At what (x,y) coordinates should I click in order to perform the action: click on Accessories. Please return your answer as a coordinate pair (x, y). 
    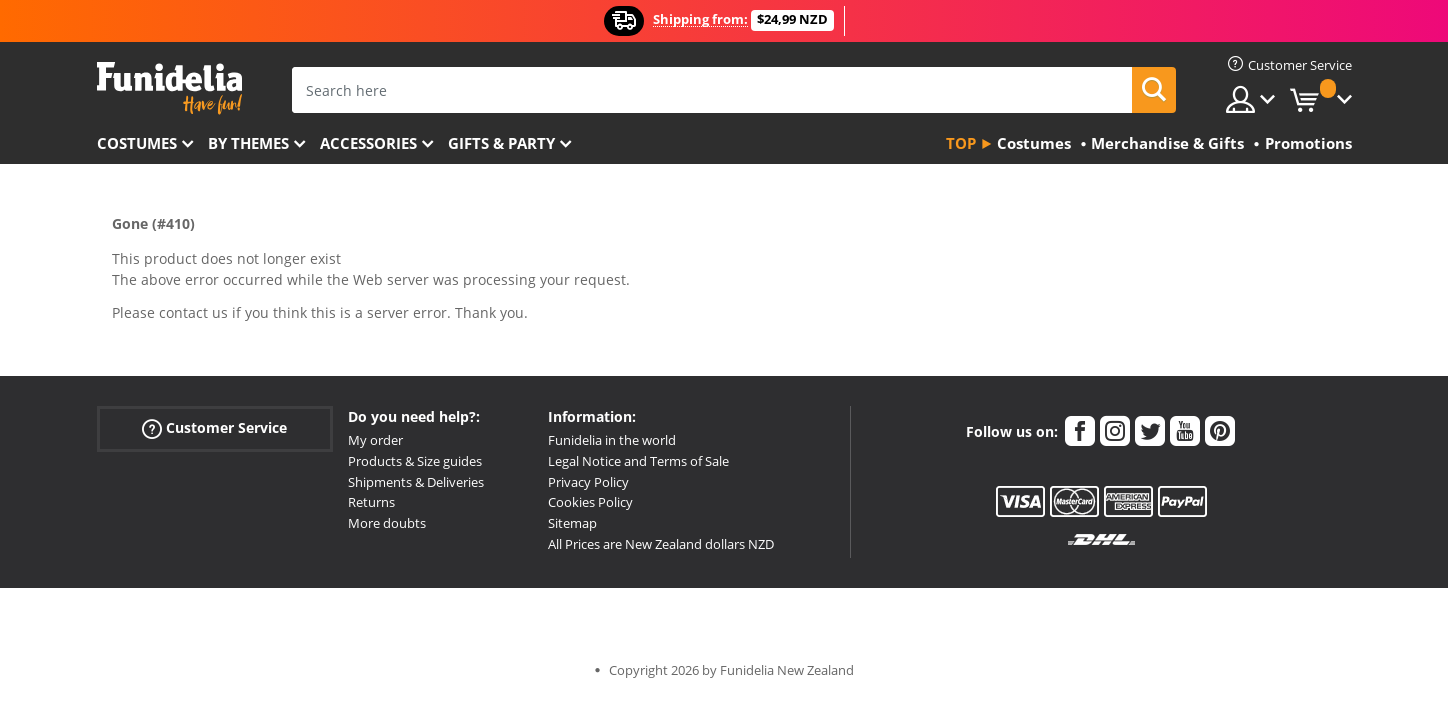
    Looking at the image, I should click on (368, 143).